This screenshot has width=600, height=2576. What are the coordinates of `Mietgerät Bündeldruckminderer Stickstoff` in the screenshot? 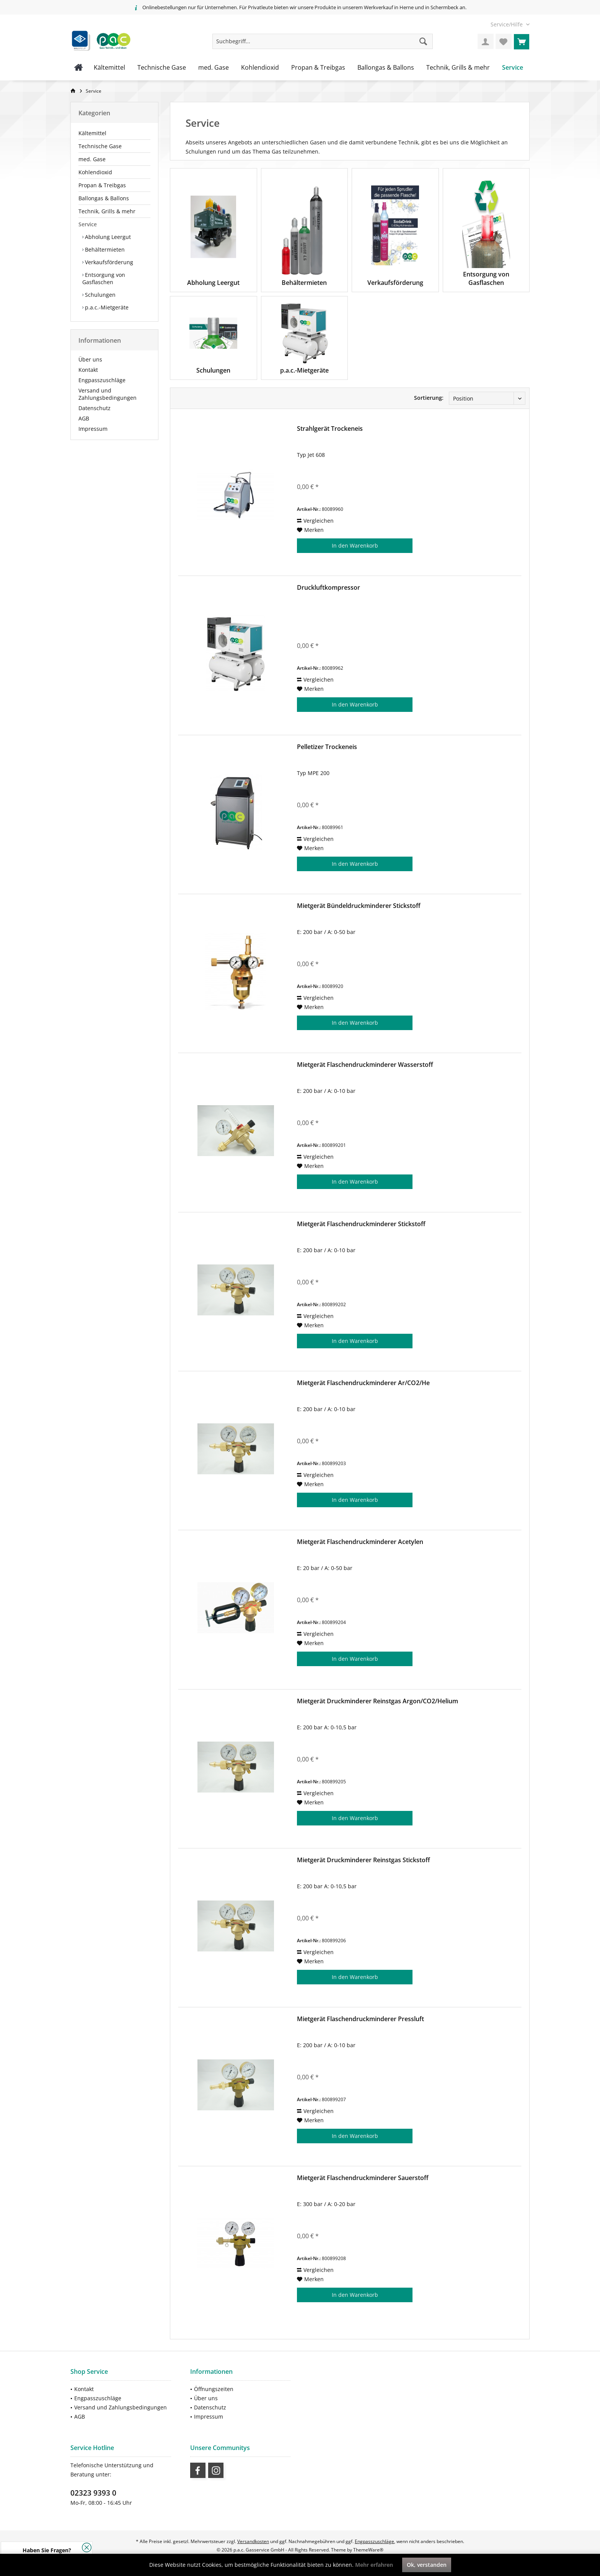 It's located at (359, 906).